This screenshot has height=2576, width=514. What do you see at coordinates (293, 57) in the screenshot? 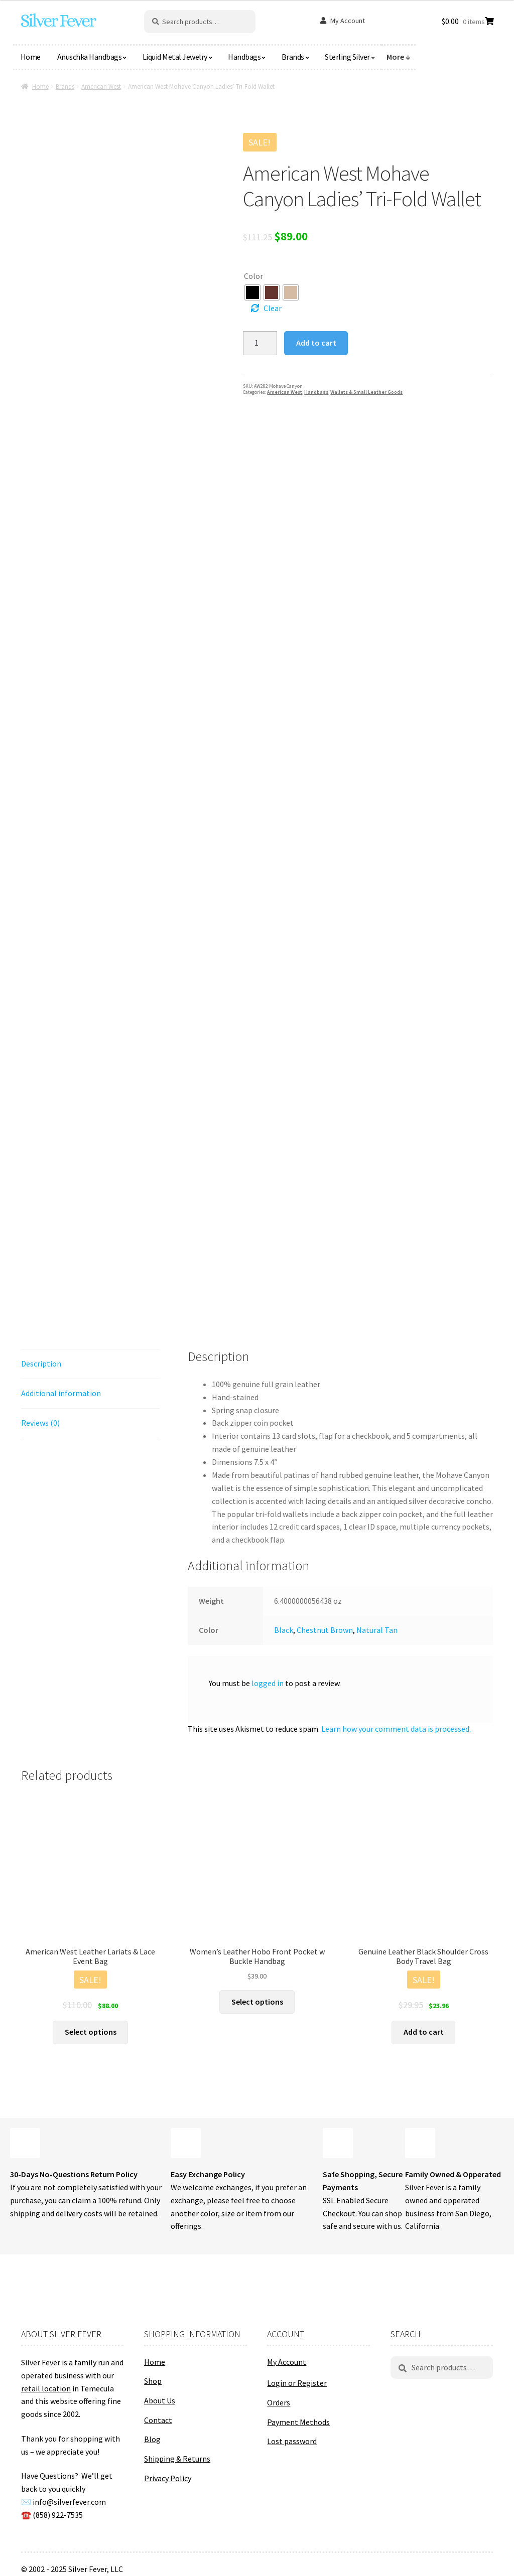
I see `Brands` at bounding box center [293, 57].